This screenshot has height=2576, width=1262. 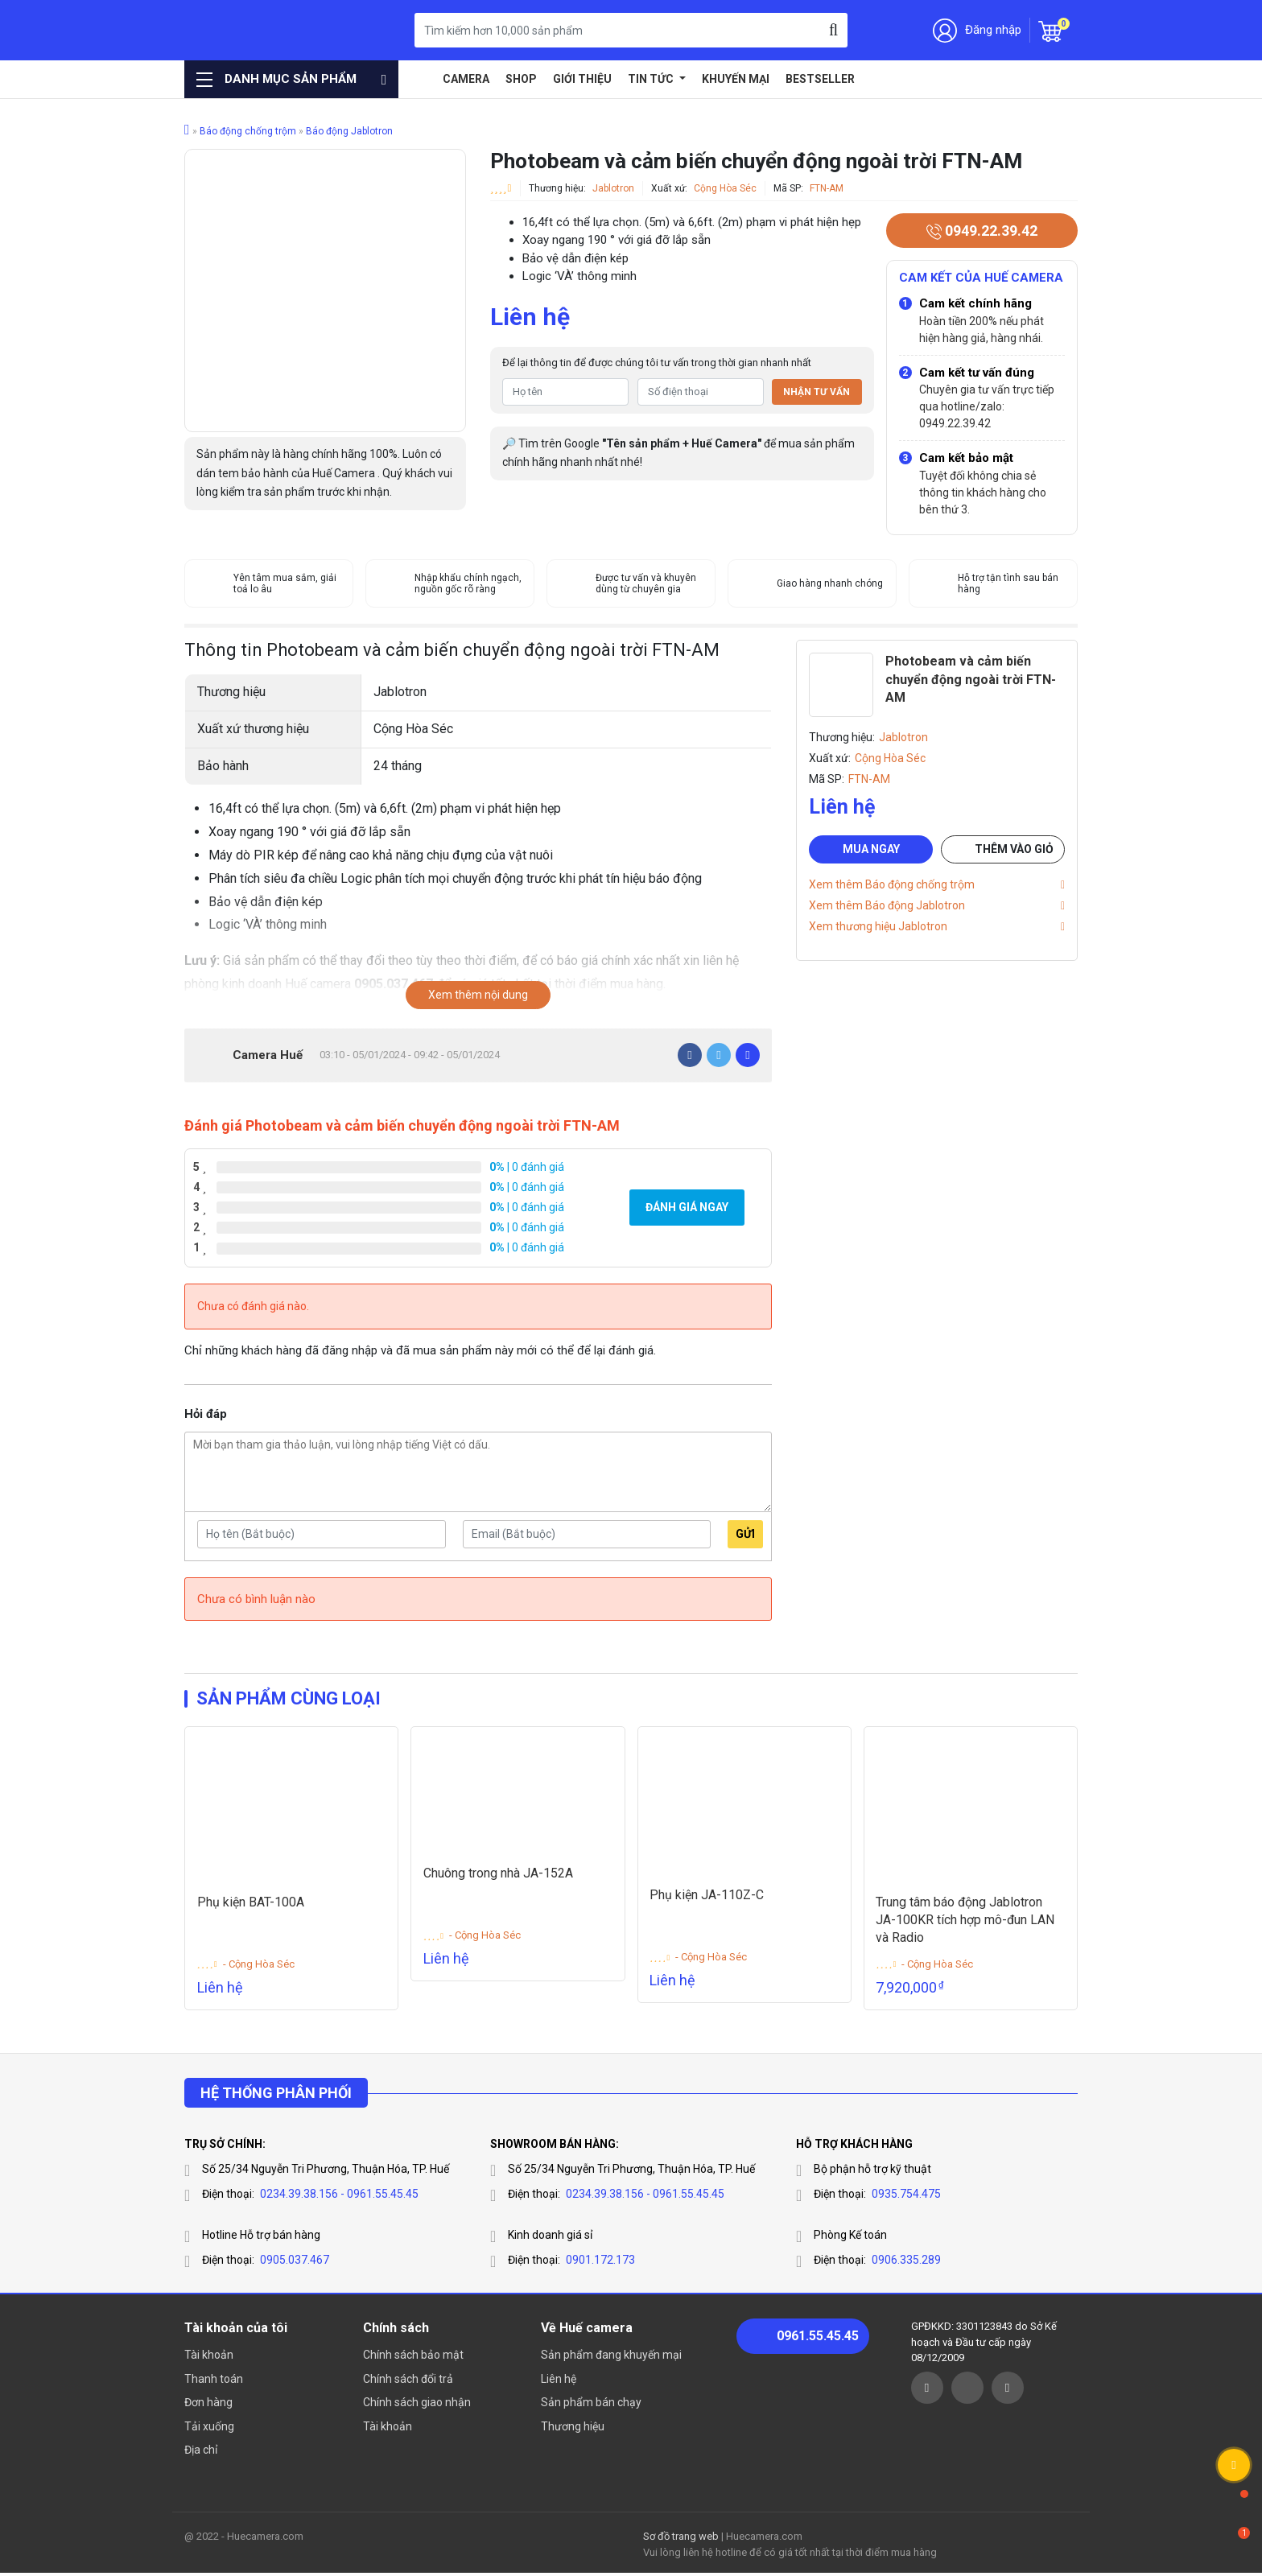 I want to click on 0906.335.289, so click(x=906, y=2263).